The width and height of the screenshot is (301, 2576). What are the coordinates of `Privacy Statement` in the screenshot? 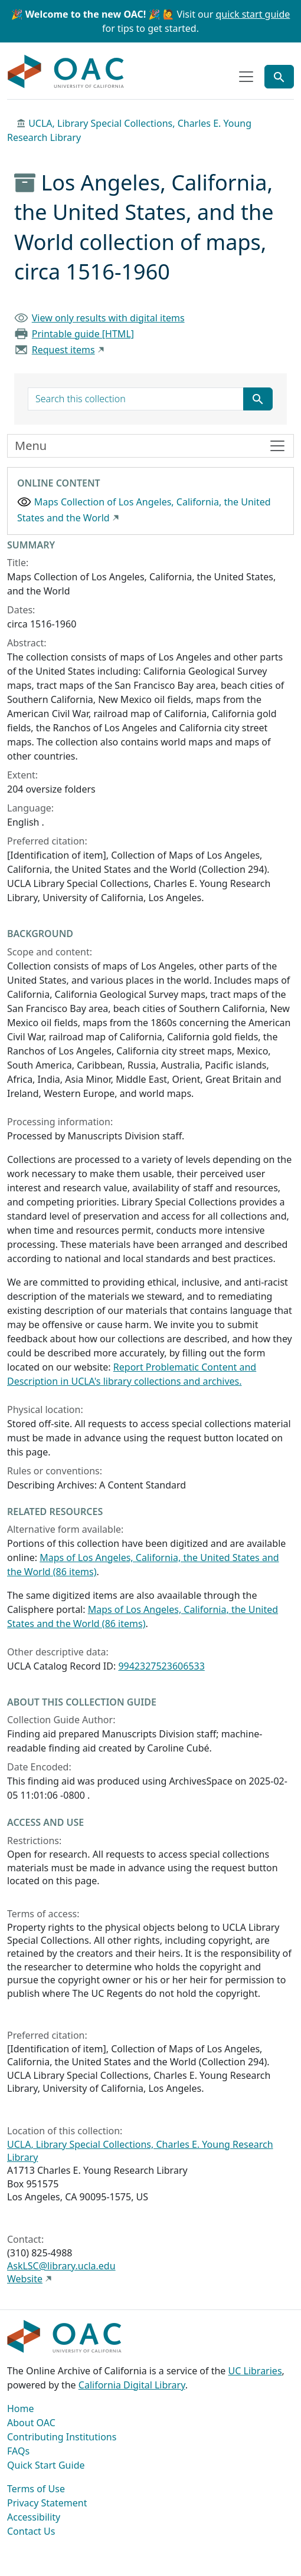 It's located at (47, 2502).